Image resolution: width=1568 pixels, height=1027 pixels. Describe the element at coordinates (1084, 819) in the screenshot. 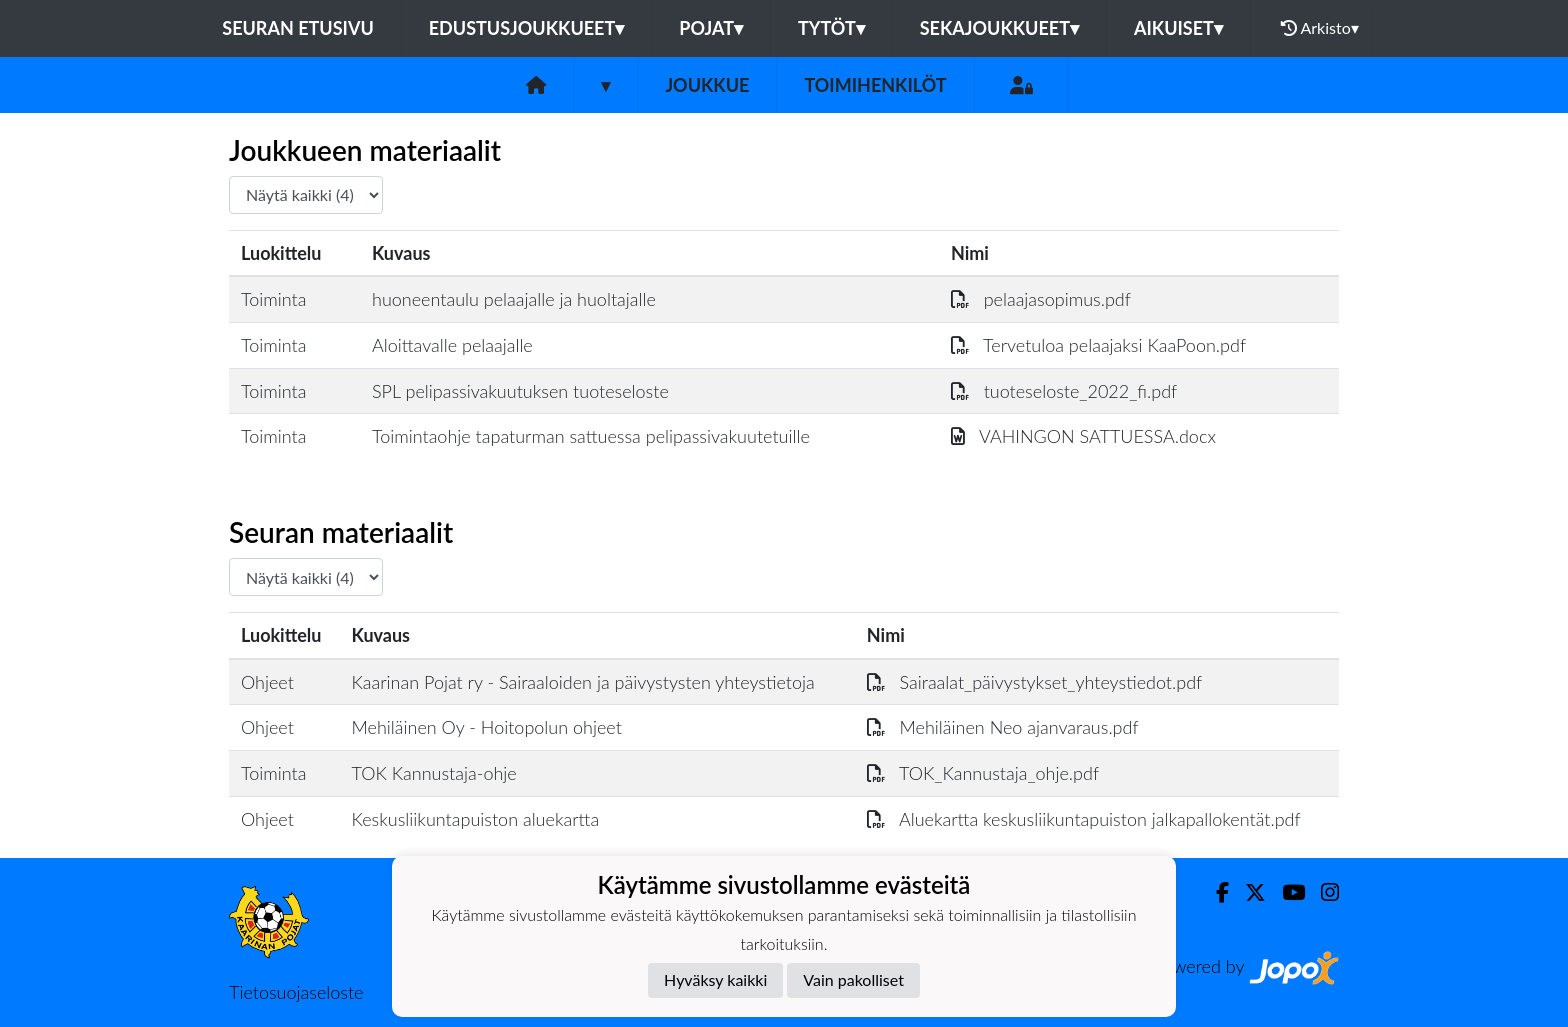

I see `Aluekartta keskusliikuntapuiston jalkapallokentät.pdf` at that location.